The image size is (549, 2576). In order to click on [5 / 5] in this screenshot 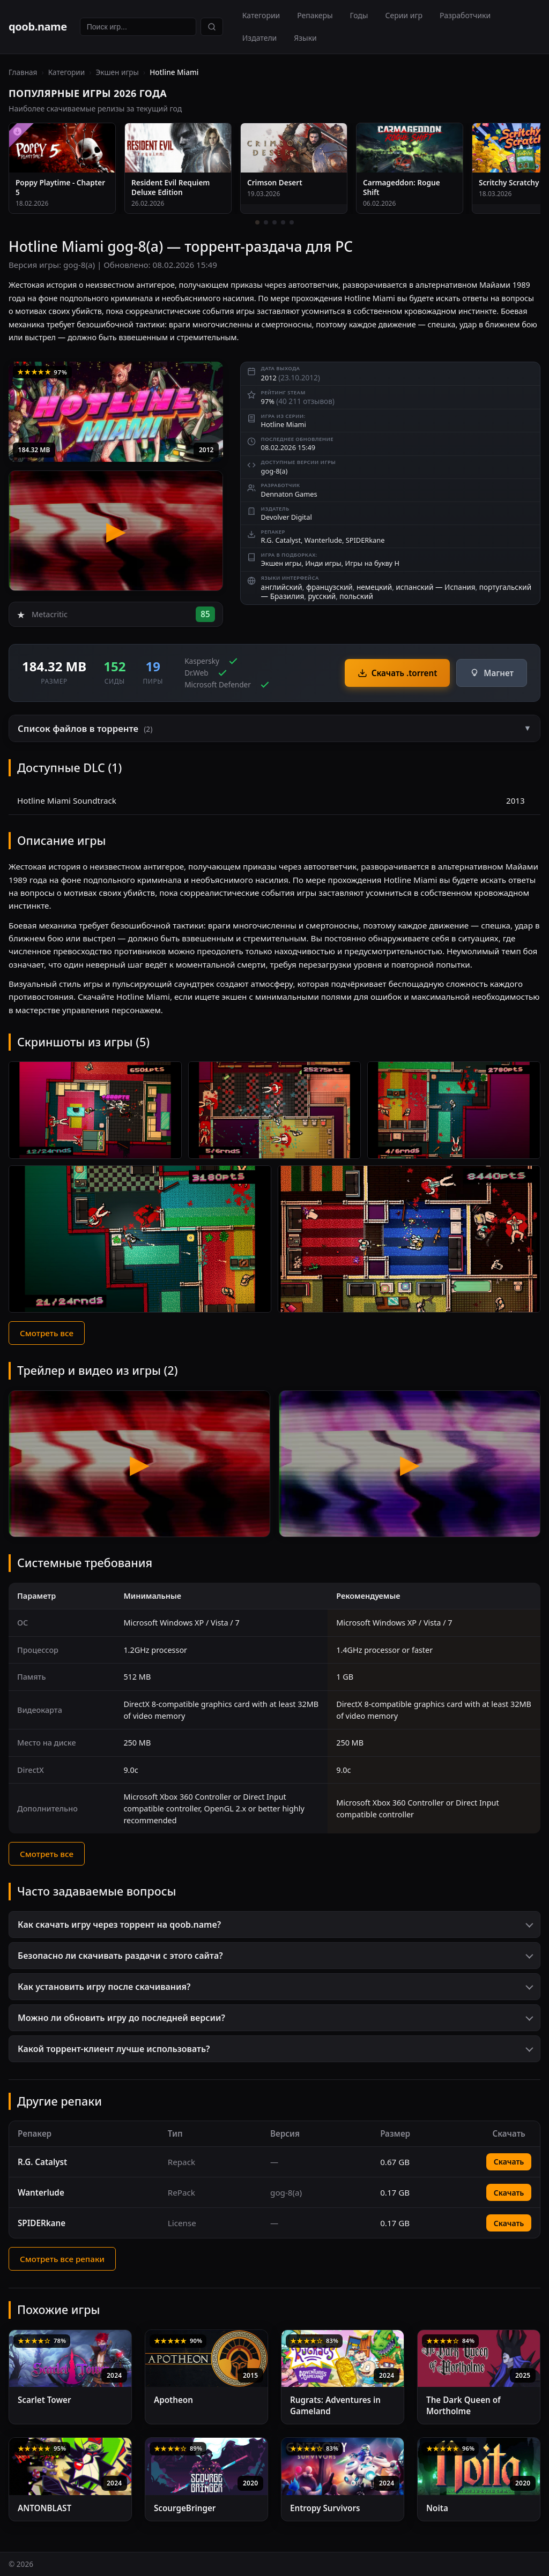, I will do `click(292, 222)`.